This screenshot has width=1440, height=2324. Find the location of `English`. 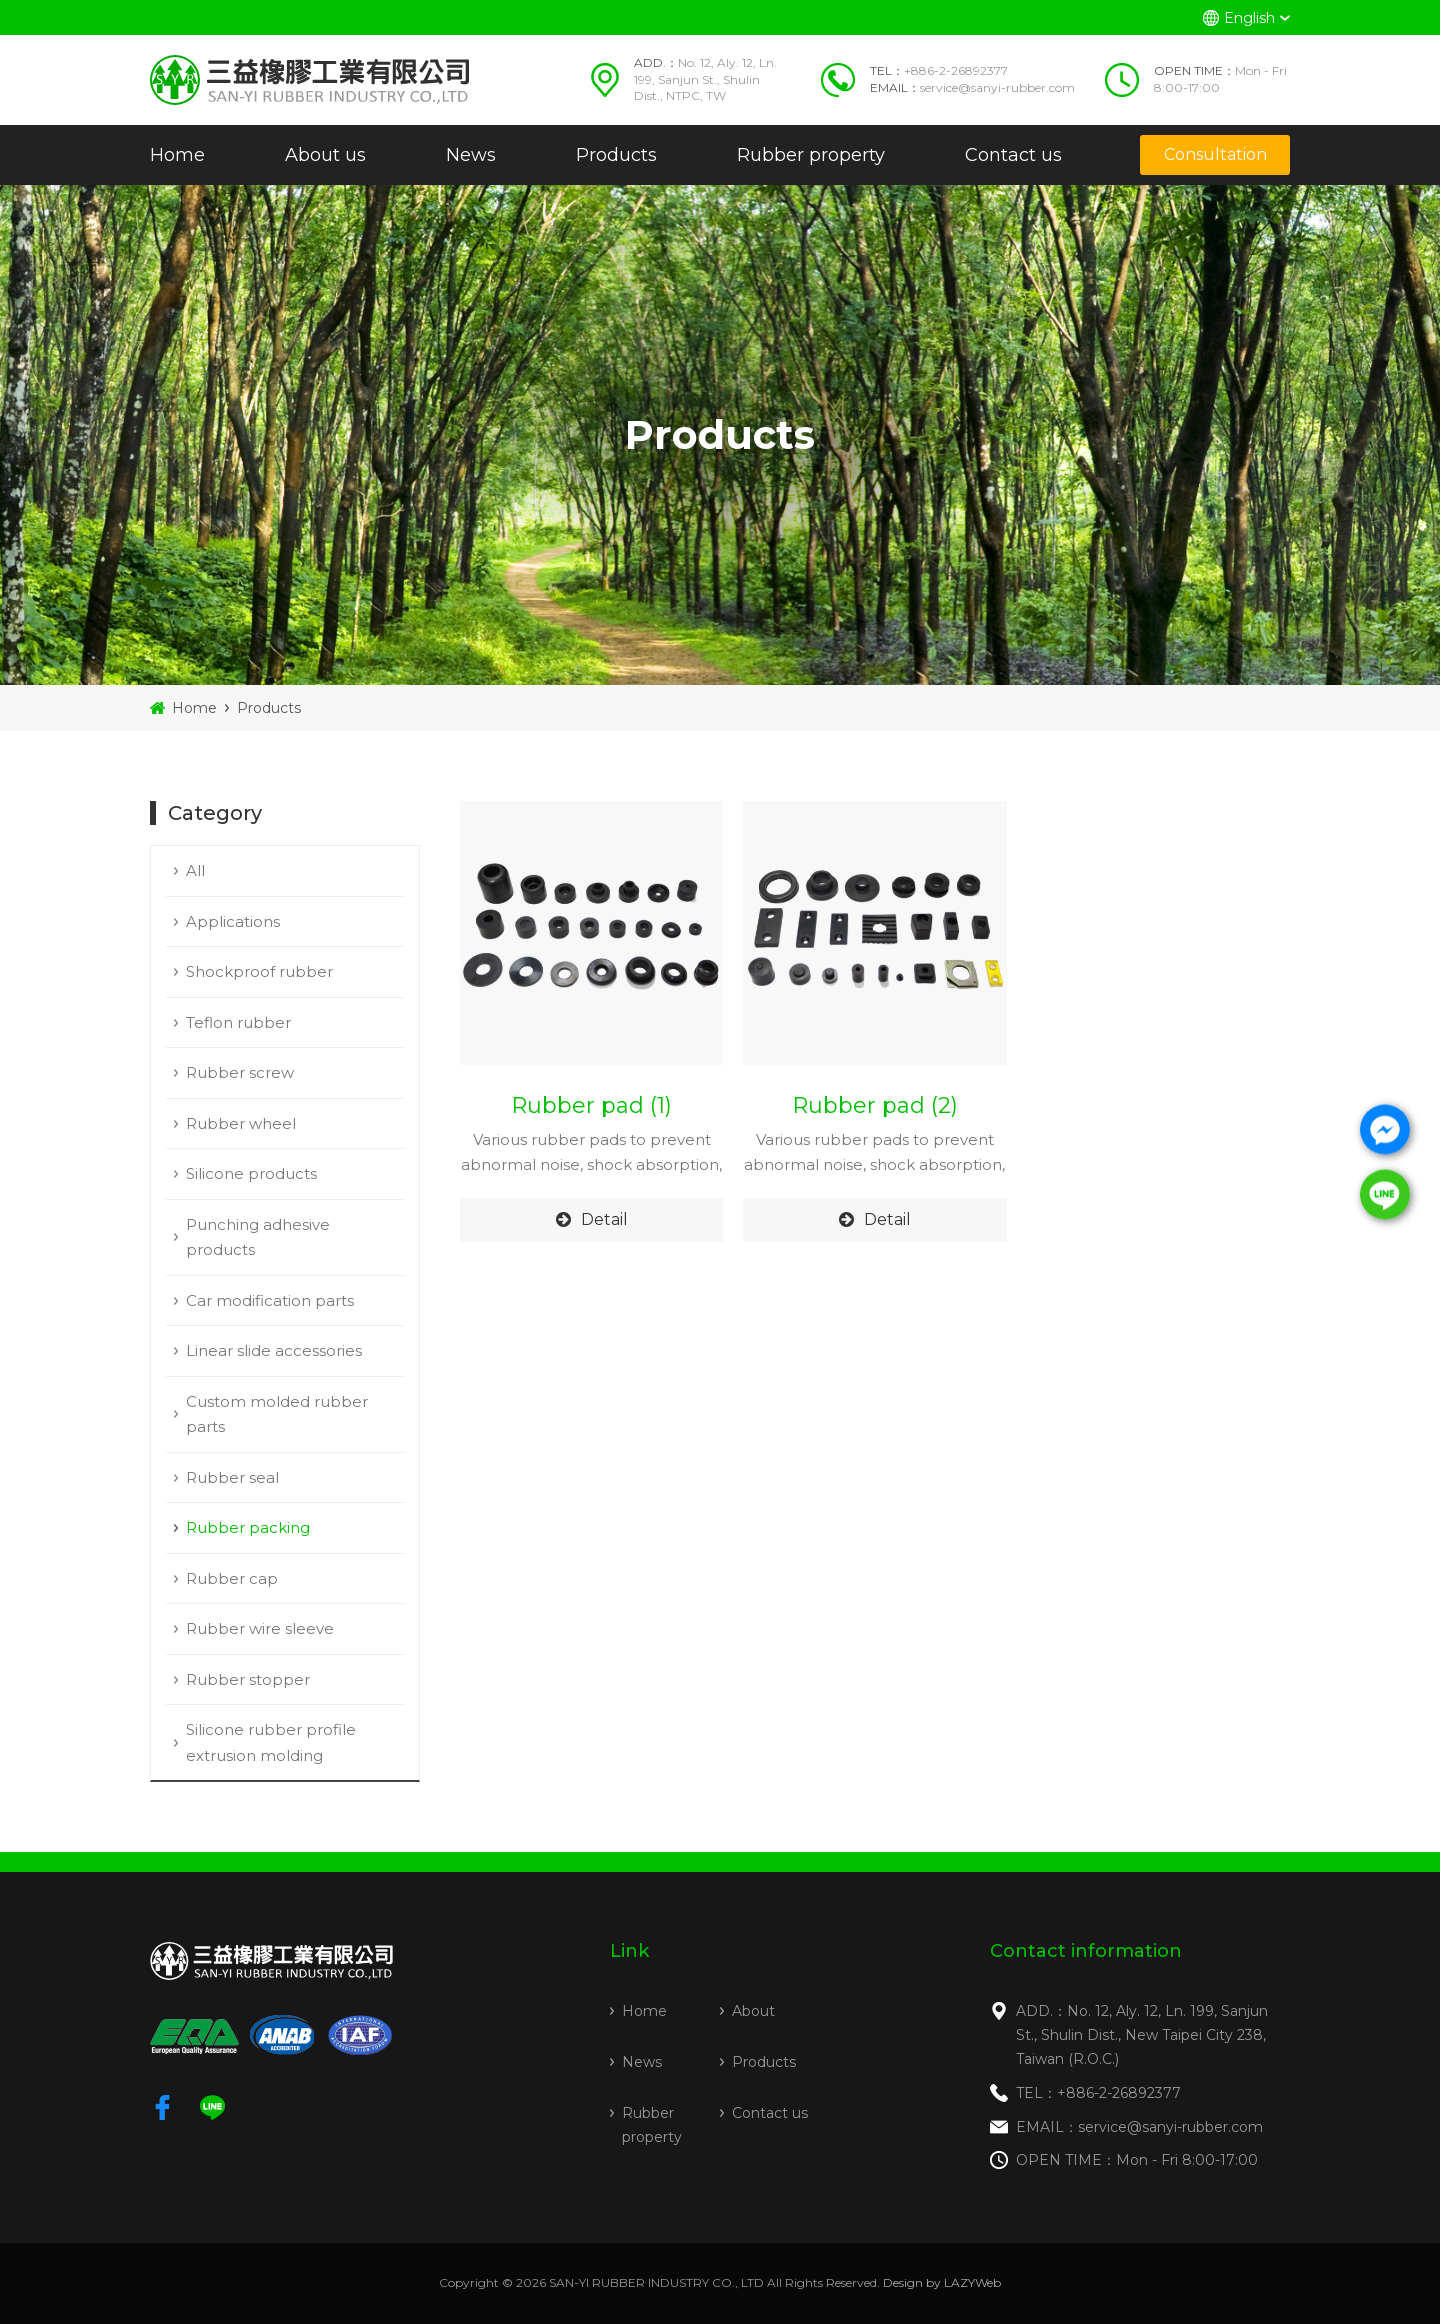

English is located at coordinates (1249, 18).